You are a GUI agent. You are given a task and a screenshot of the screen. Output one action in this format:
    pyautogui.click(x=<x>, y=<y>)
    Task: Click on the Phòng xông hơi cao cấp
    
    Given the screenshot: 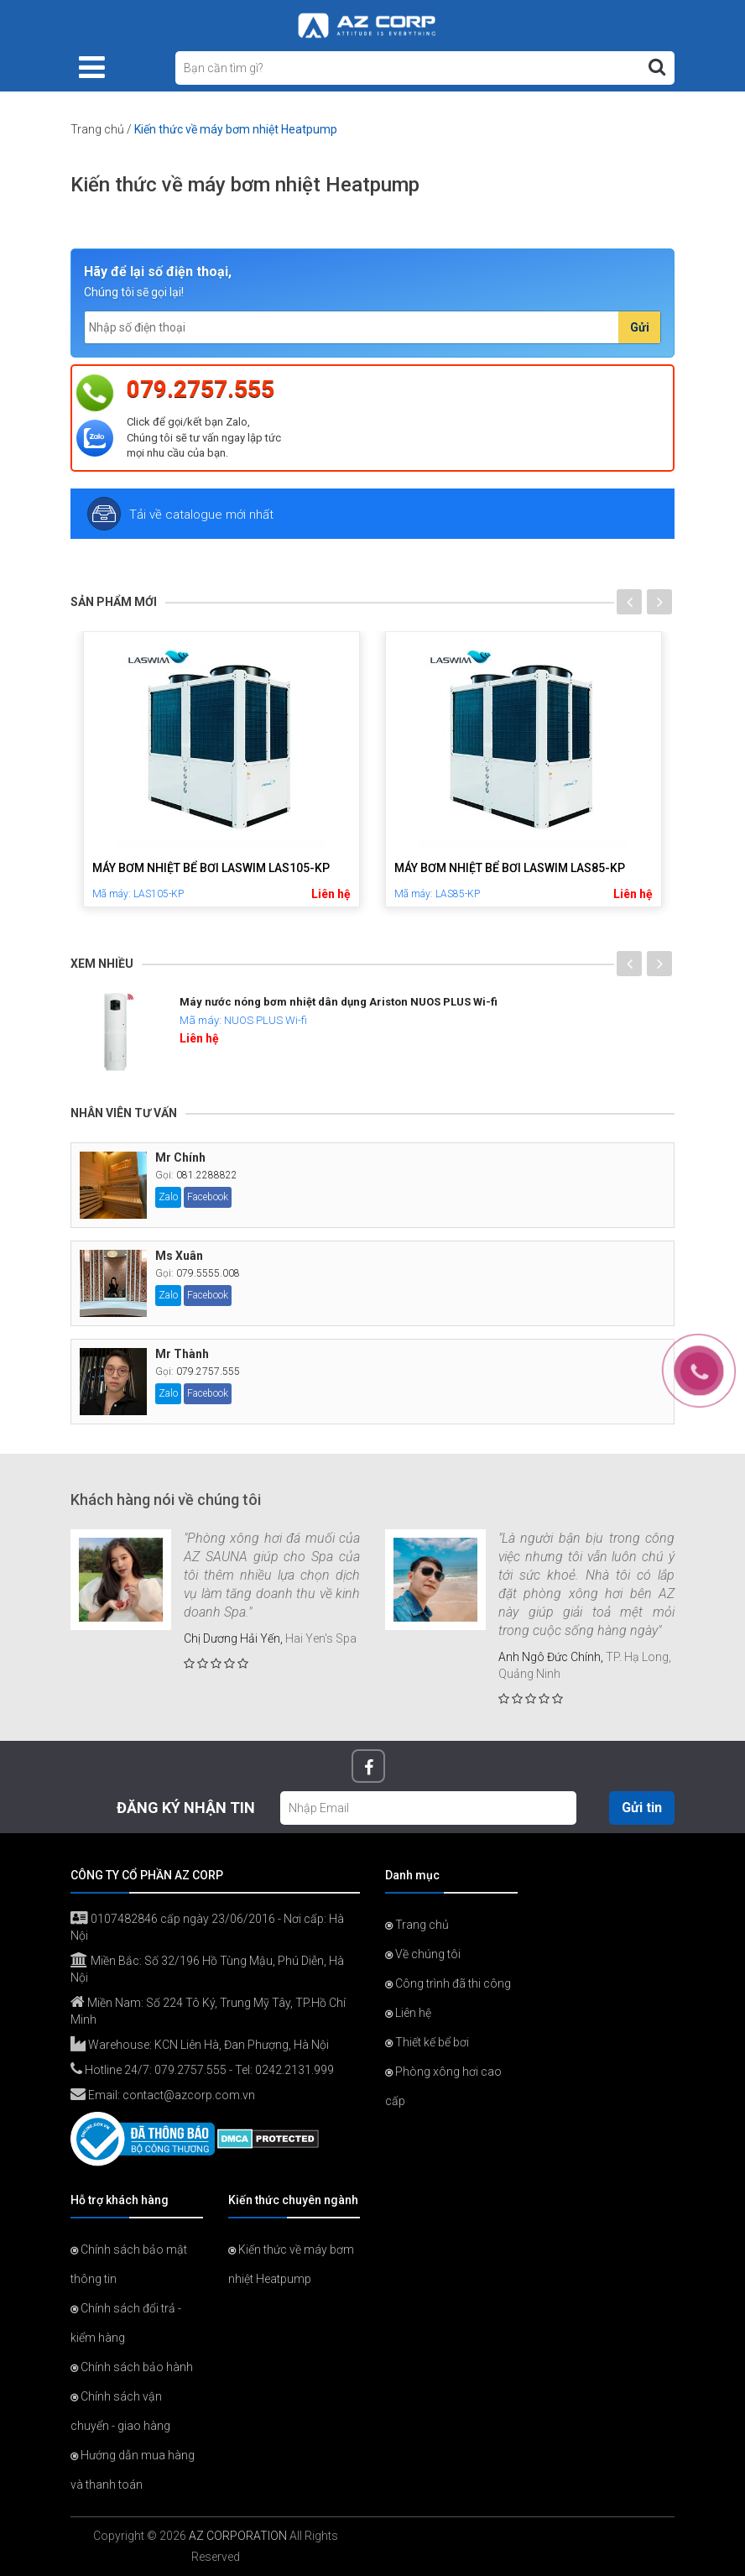 What is the action you would take?
    pyautogui.click(x=443, y=2086)
    